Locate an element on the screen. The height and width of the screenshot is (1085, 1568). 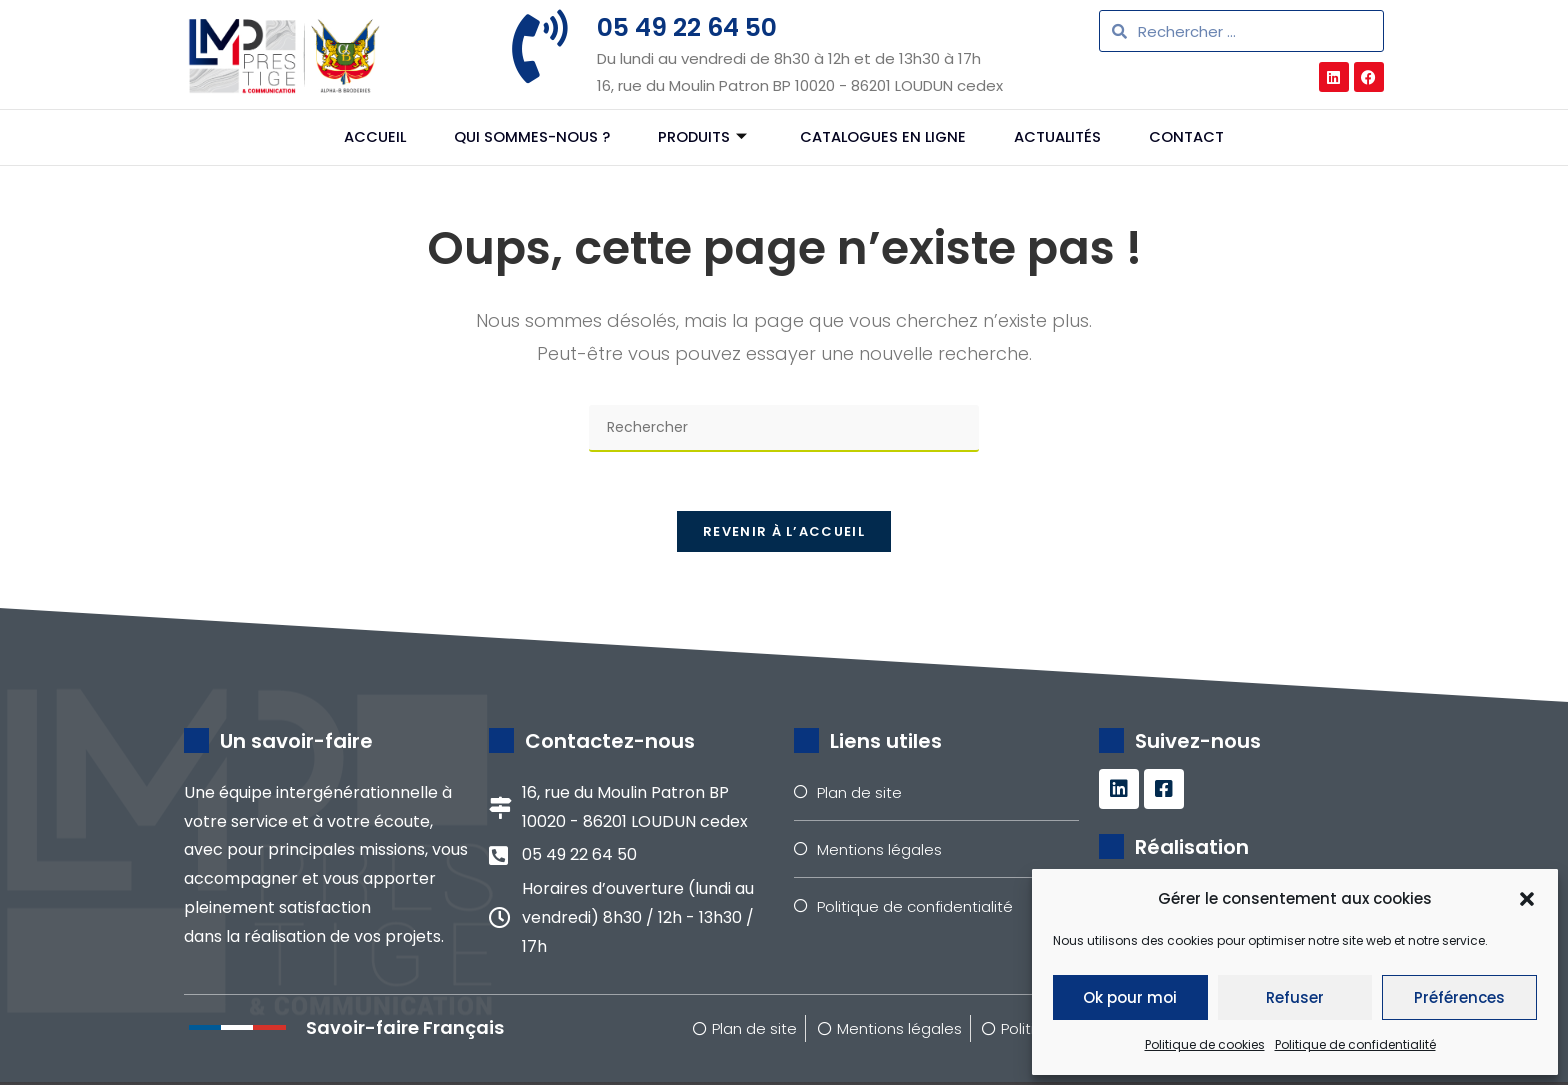
Qui sommes-nous ? is located at coordinates (526, 137).